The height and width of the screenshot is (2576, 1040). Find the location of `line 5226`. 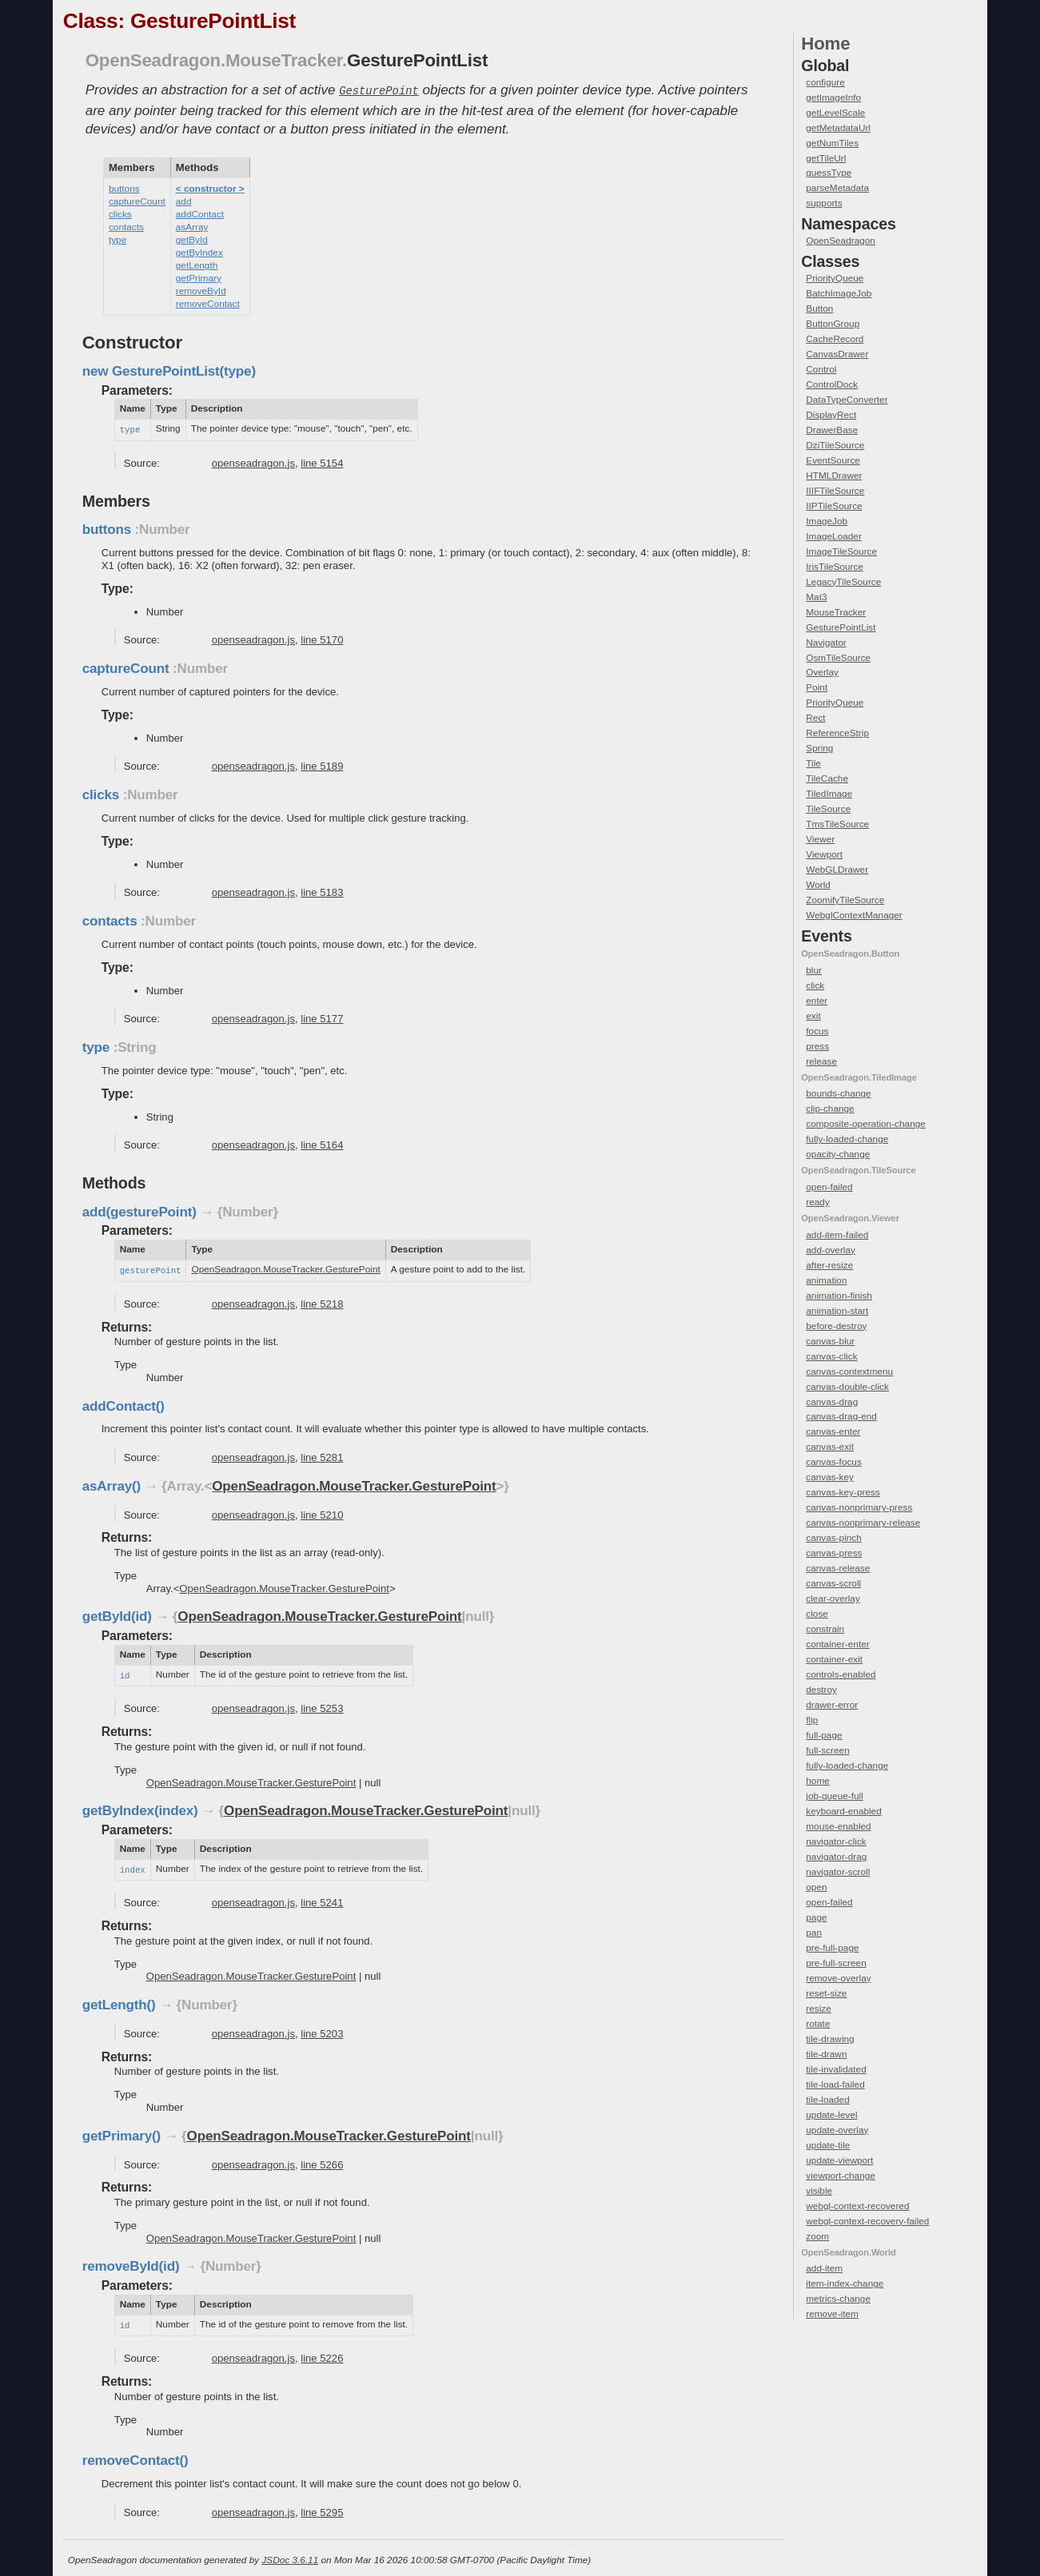

line 5226 is located at coordinates (322, 2353).